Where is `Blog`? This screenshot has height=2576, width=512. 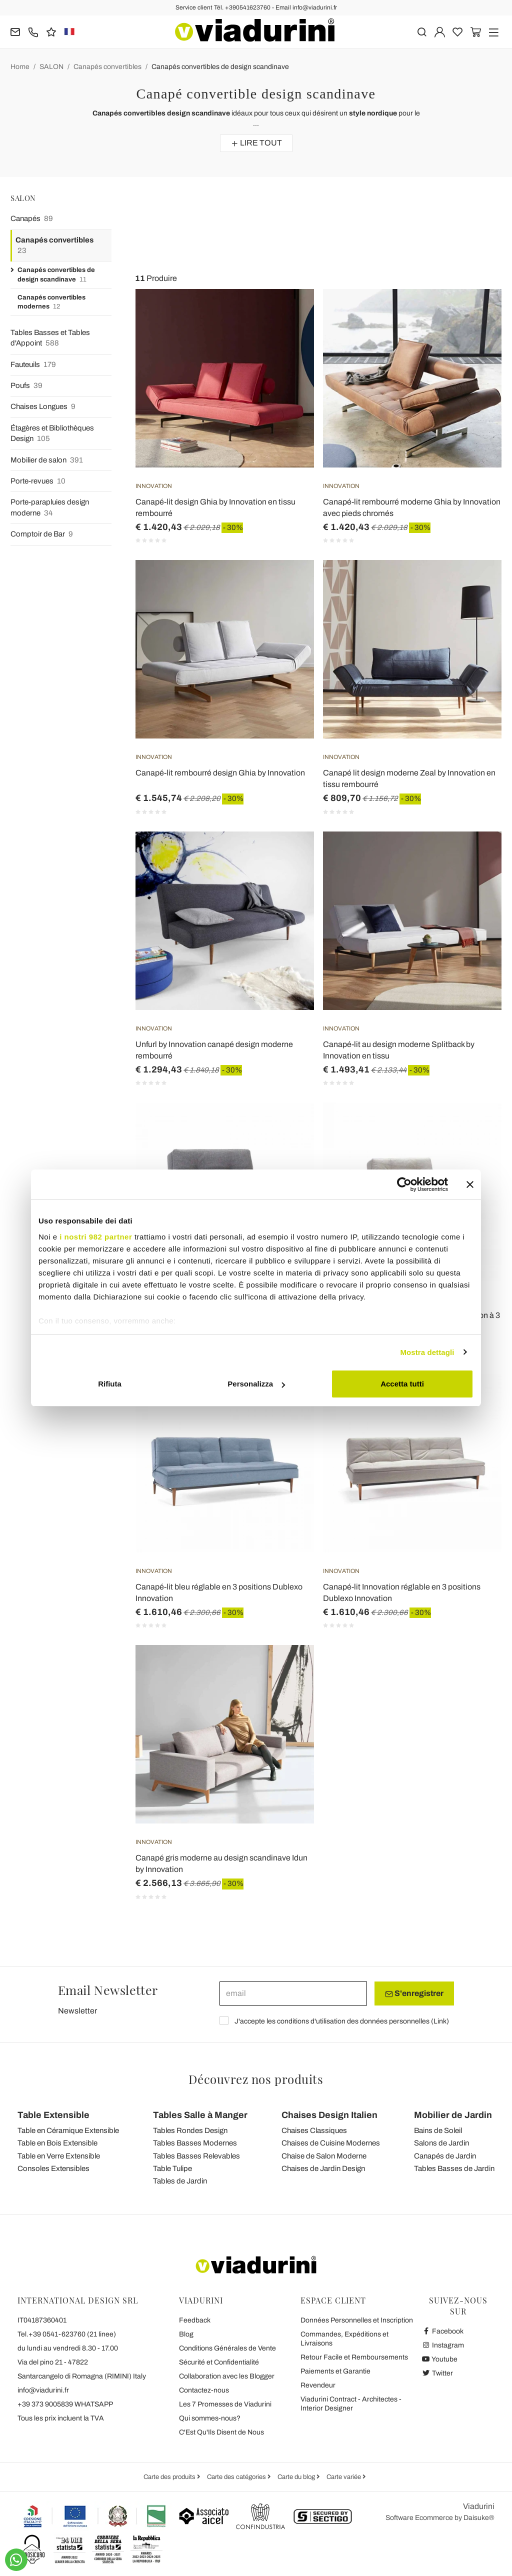
Blog is located at coordinates (186, 2334).